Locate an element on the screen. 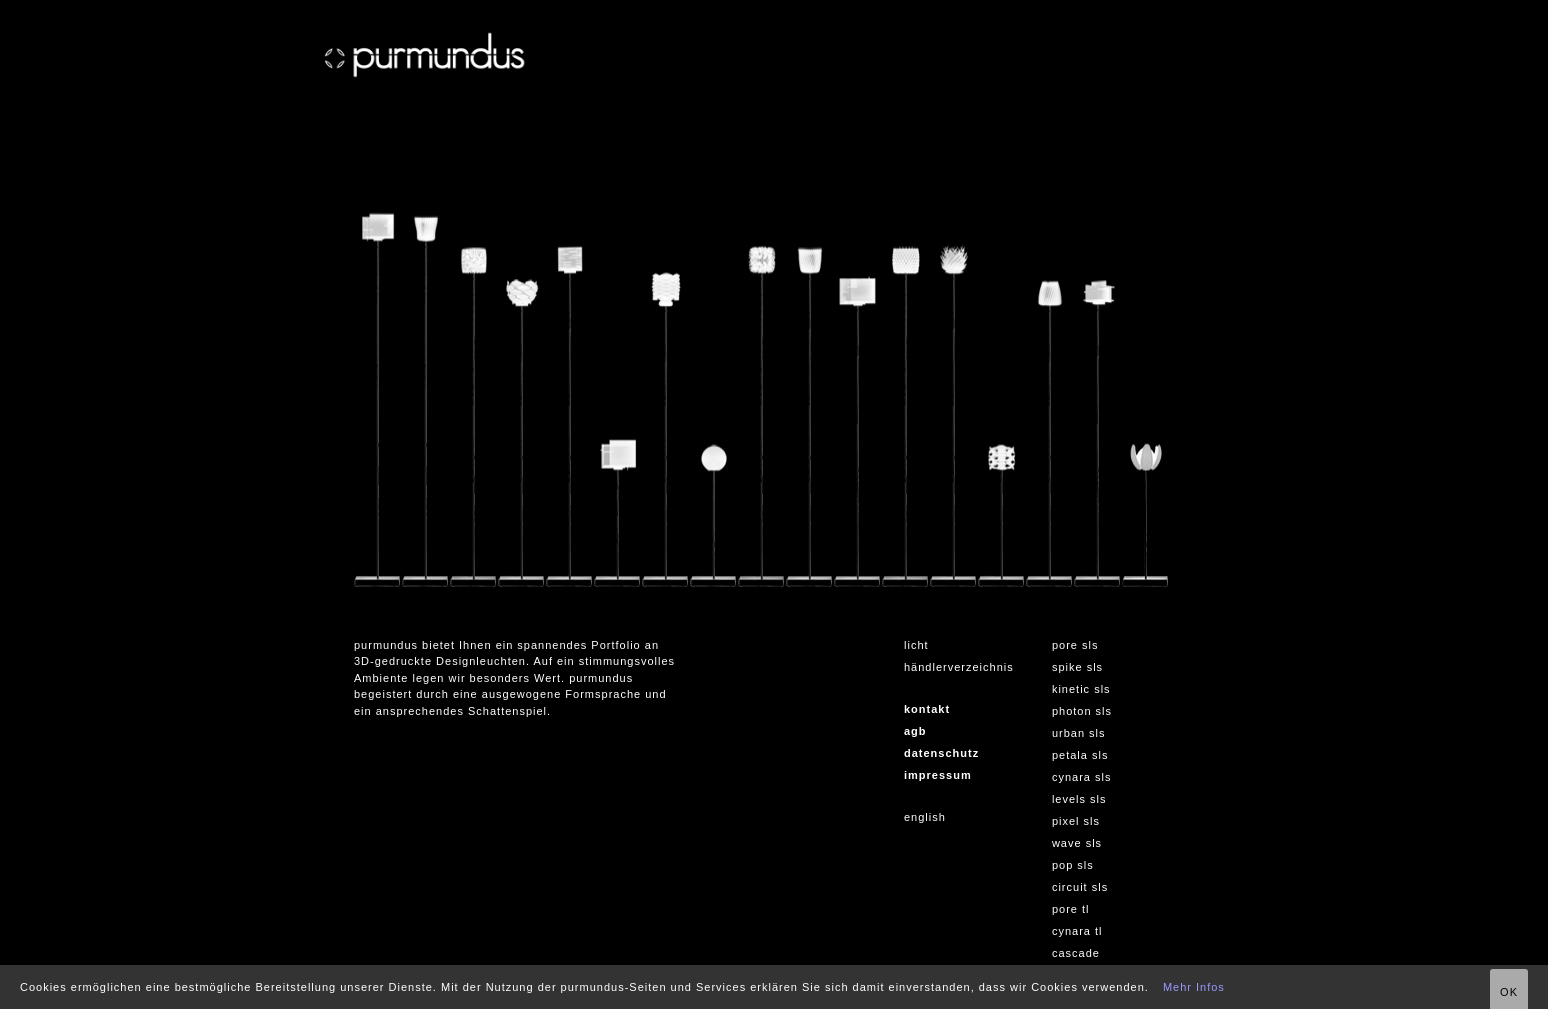 This screenshot has width=1548, height=1009. licht is located at coordinates (916, 645).